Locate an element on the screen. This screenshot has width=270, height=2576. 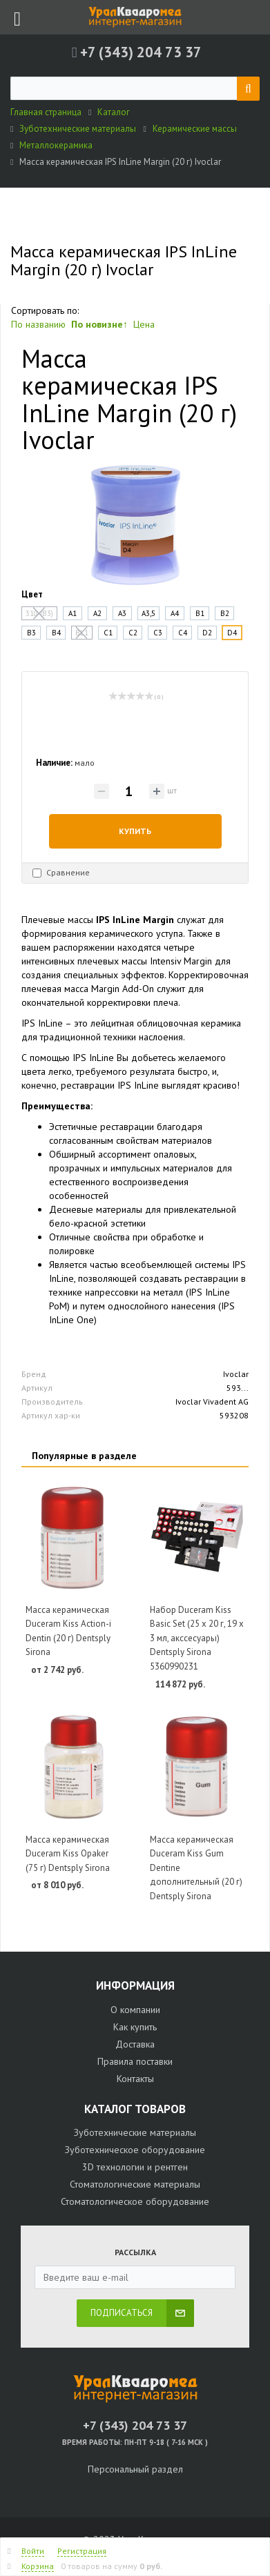
Персональный раздел is located at coordinates (135, 2469).